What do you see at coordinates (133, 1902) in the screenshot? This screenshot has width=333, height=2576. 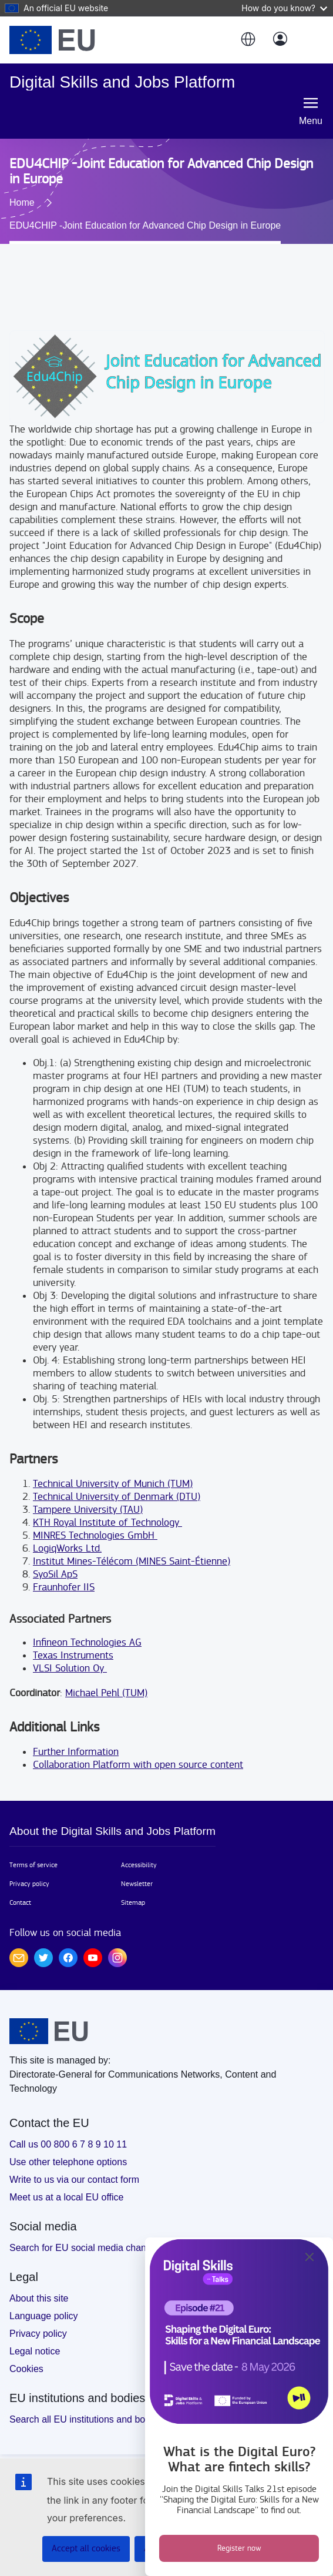 I see `Sitemap` at bounding box center [133, 1902].